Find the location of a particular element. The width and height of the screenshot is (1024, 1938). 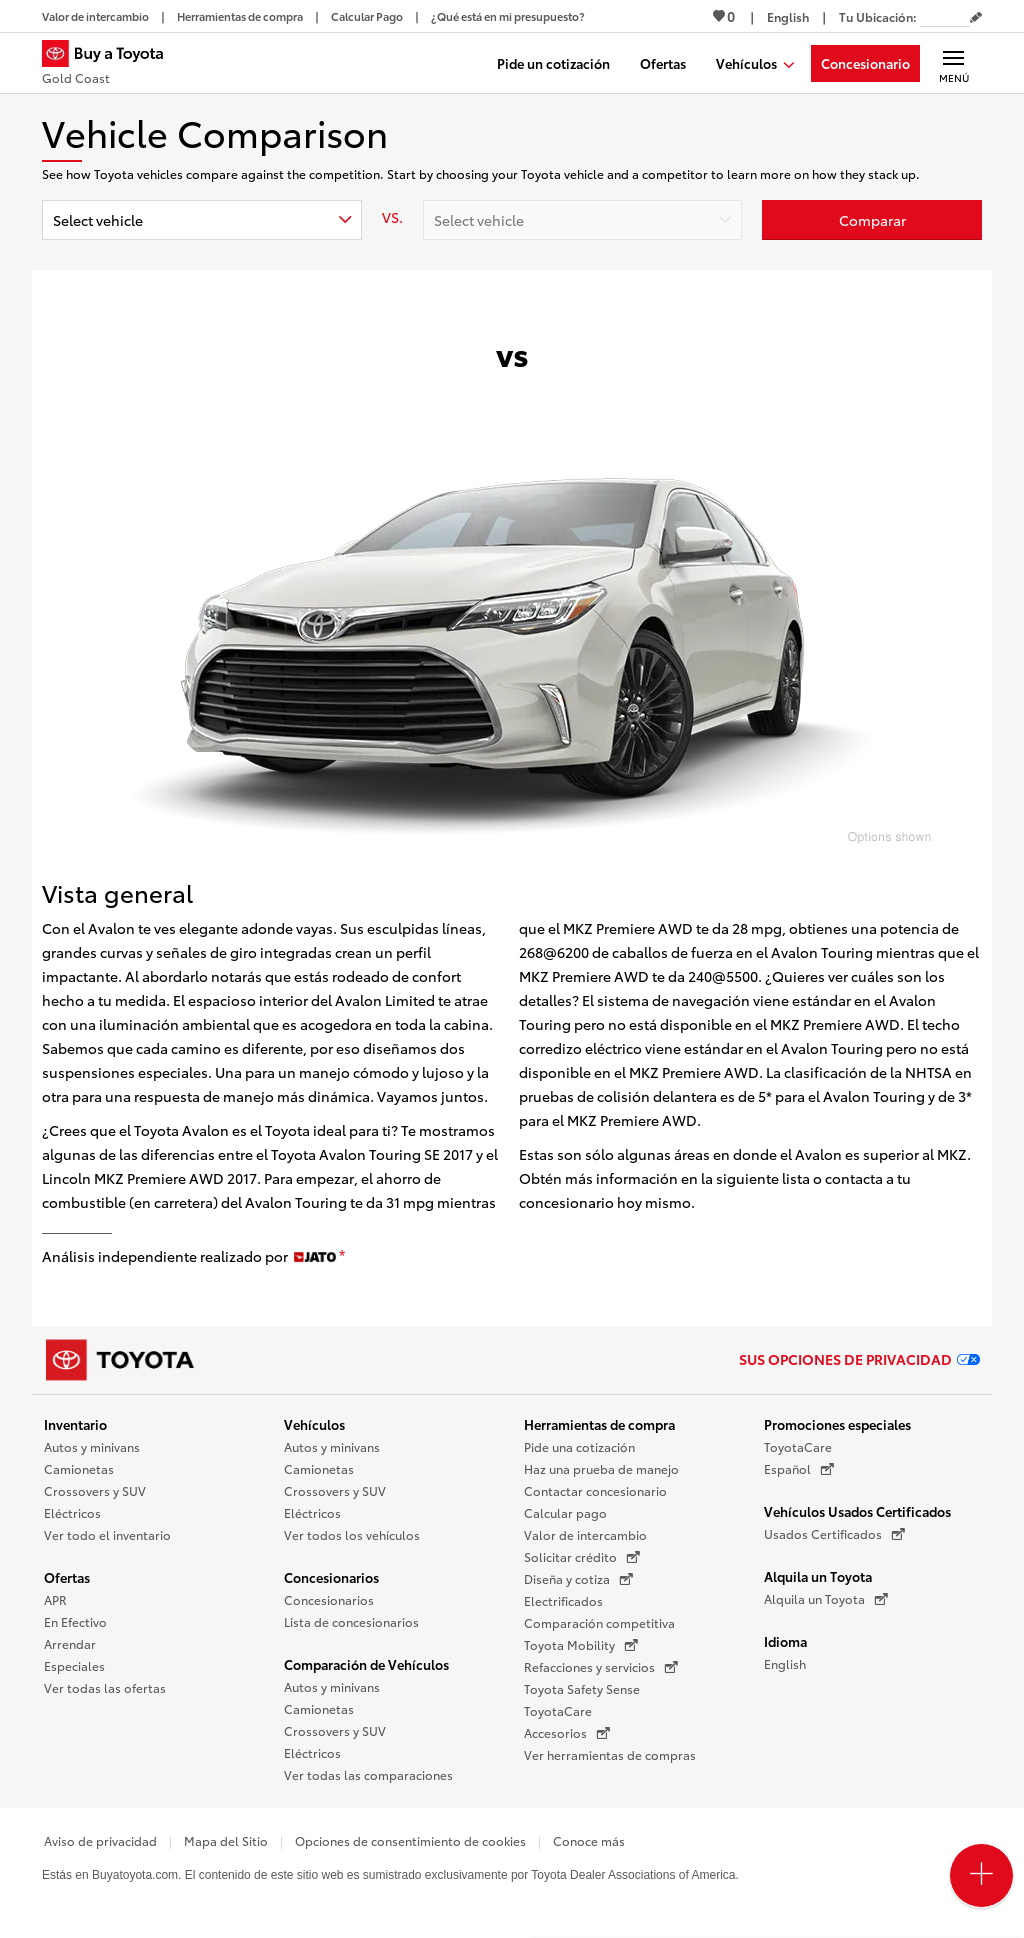

Vehículos is located at coordinates (314, 1424).